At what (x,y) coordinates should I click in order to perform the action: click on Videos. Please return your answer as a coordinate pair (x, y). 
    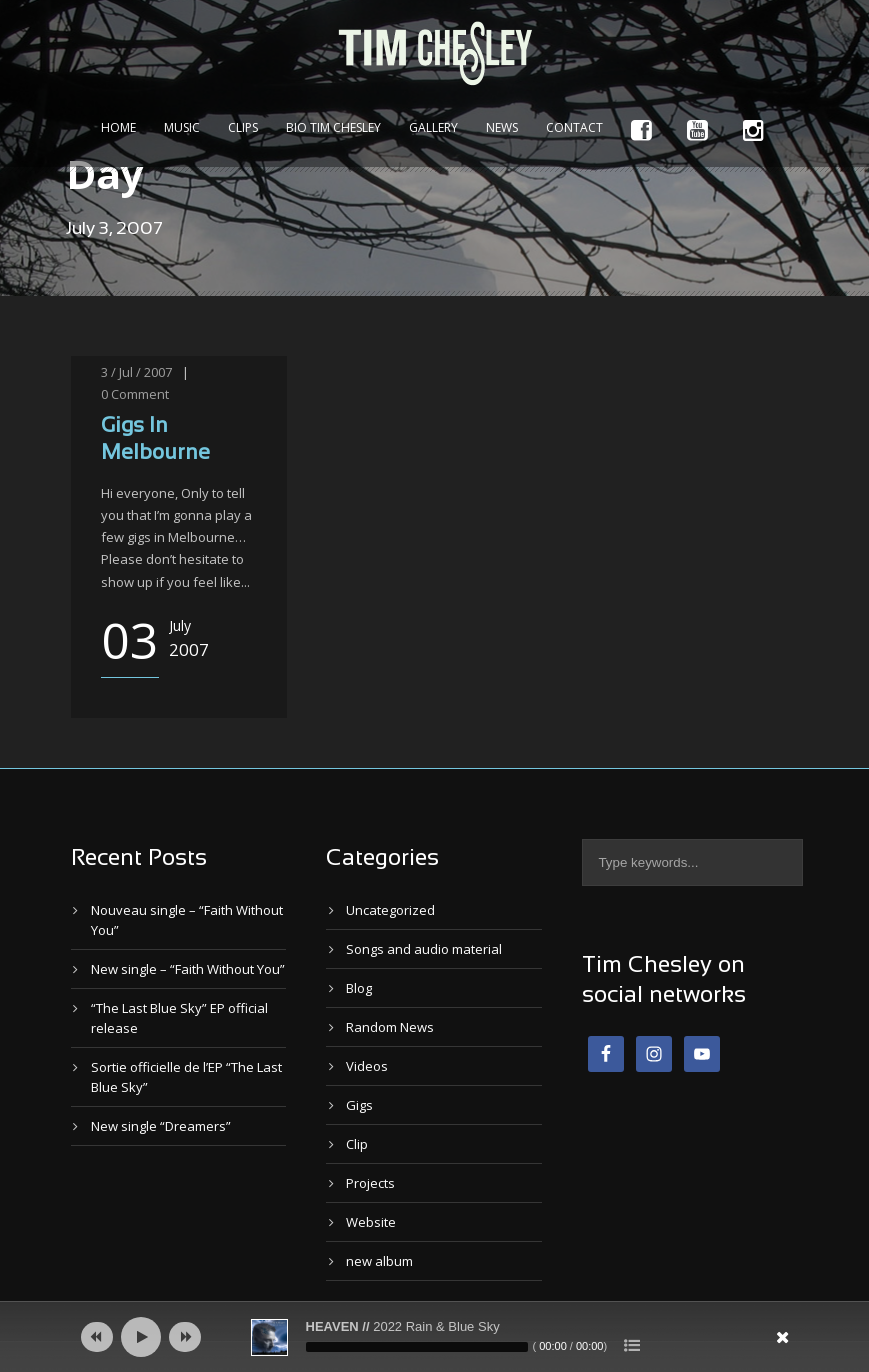
    Looking at the image, I should click on (367, 1066).